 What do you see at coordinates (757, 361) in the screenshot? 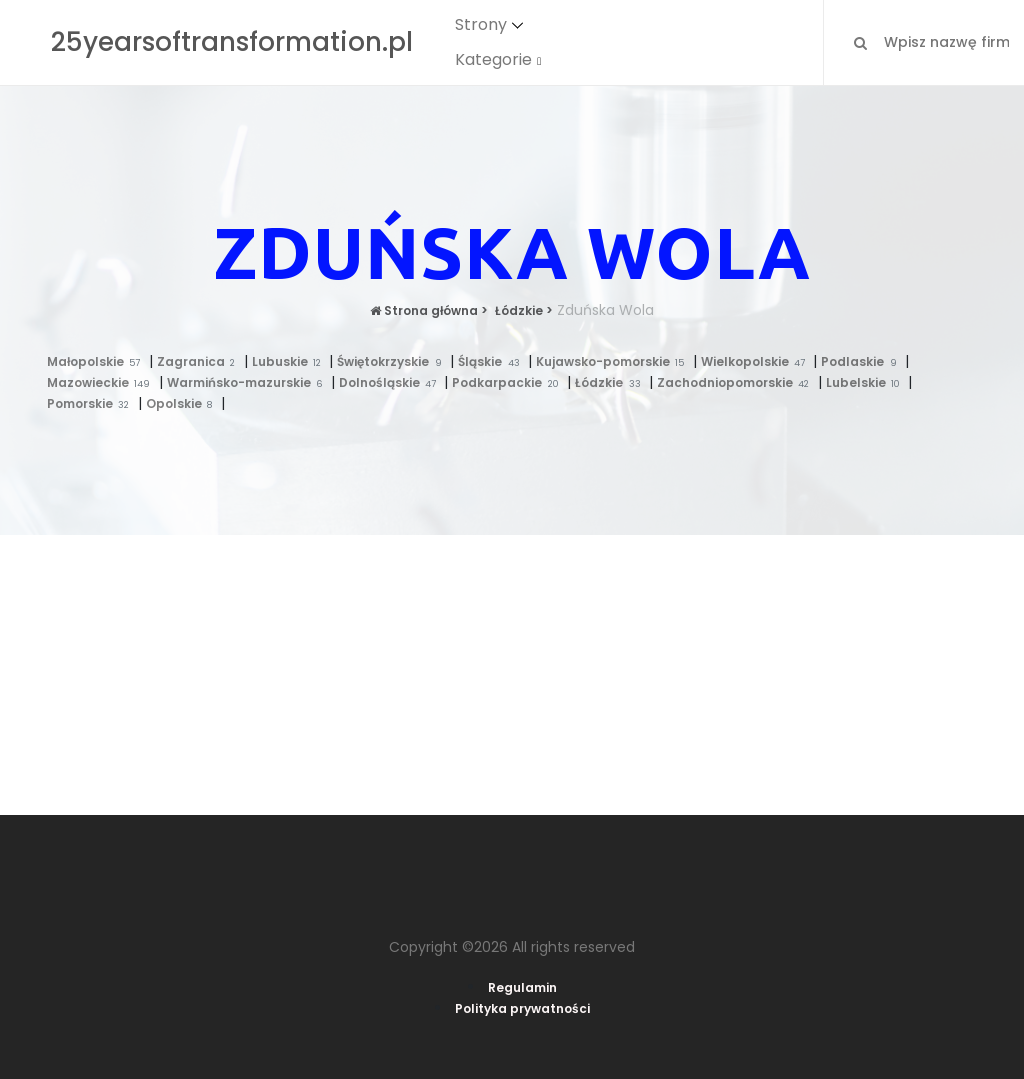
I see `Wielkopolskie` at bounding box center [757, 361].